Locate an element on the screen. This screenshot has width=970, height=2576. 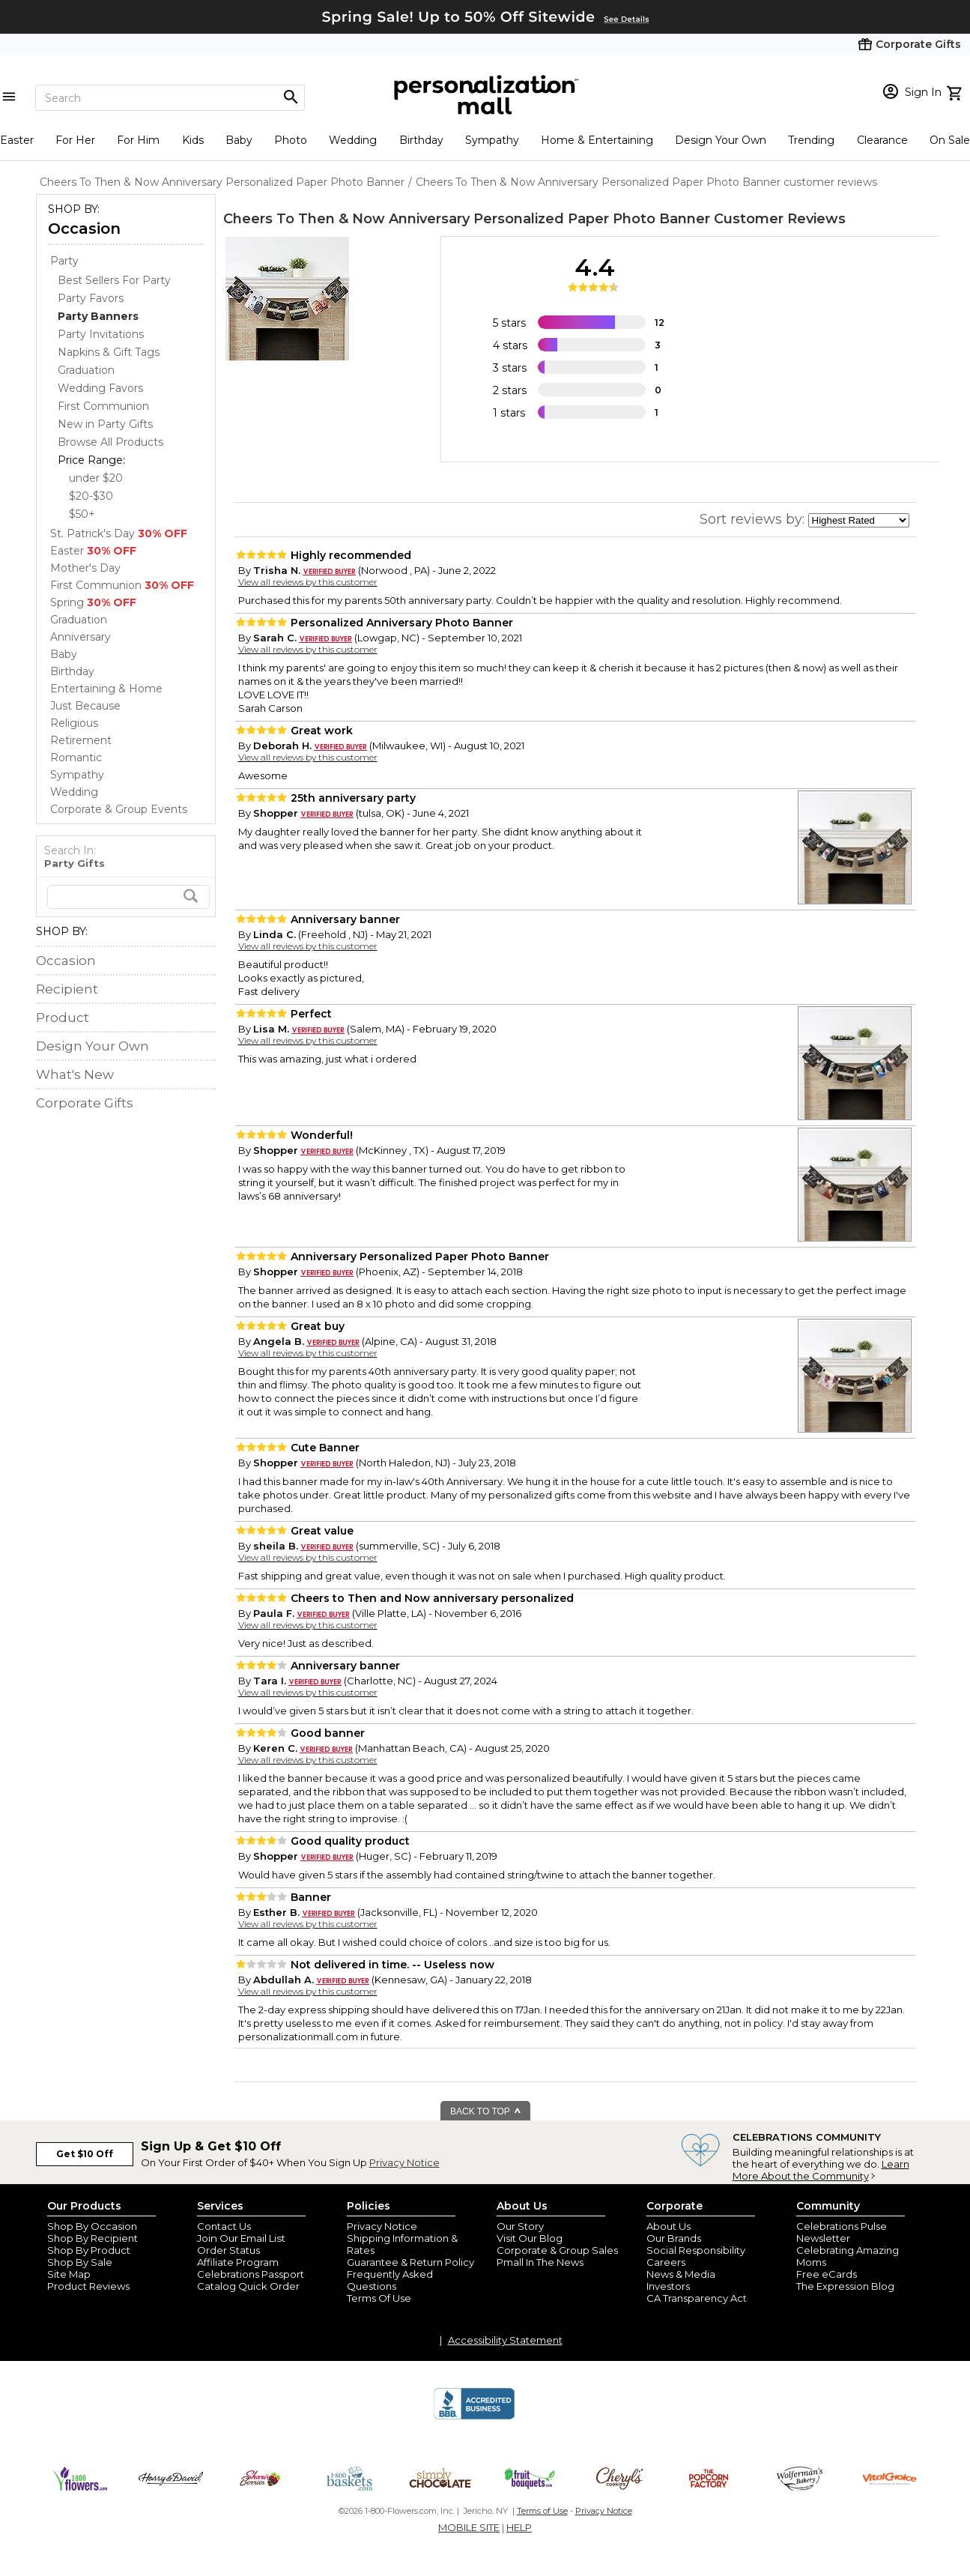
Celebrations Passport is located at coordinates (250, 2274).